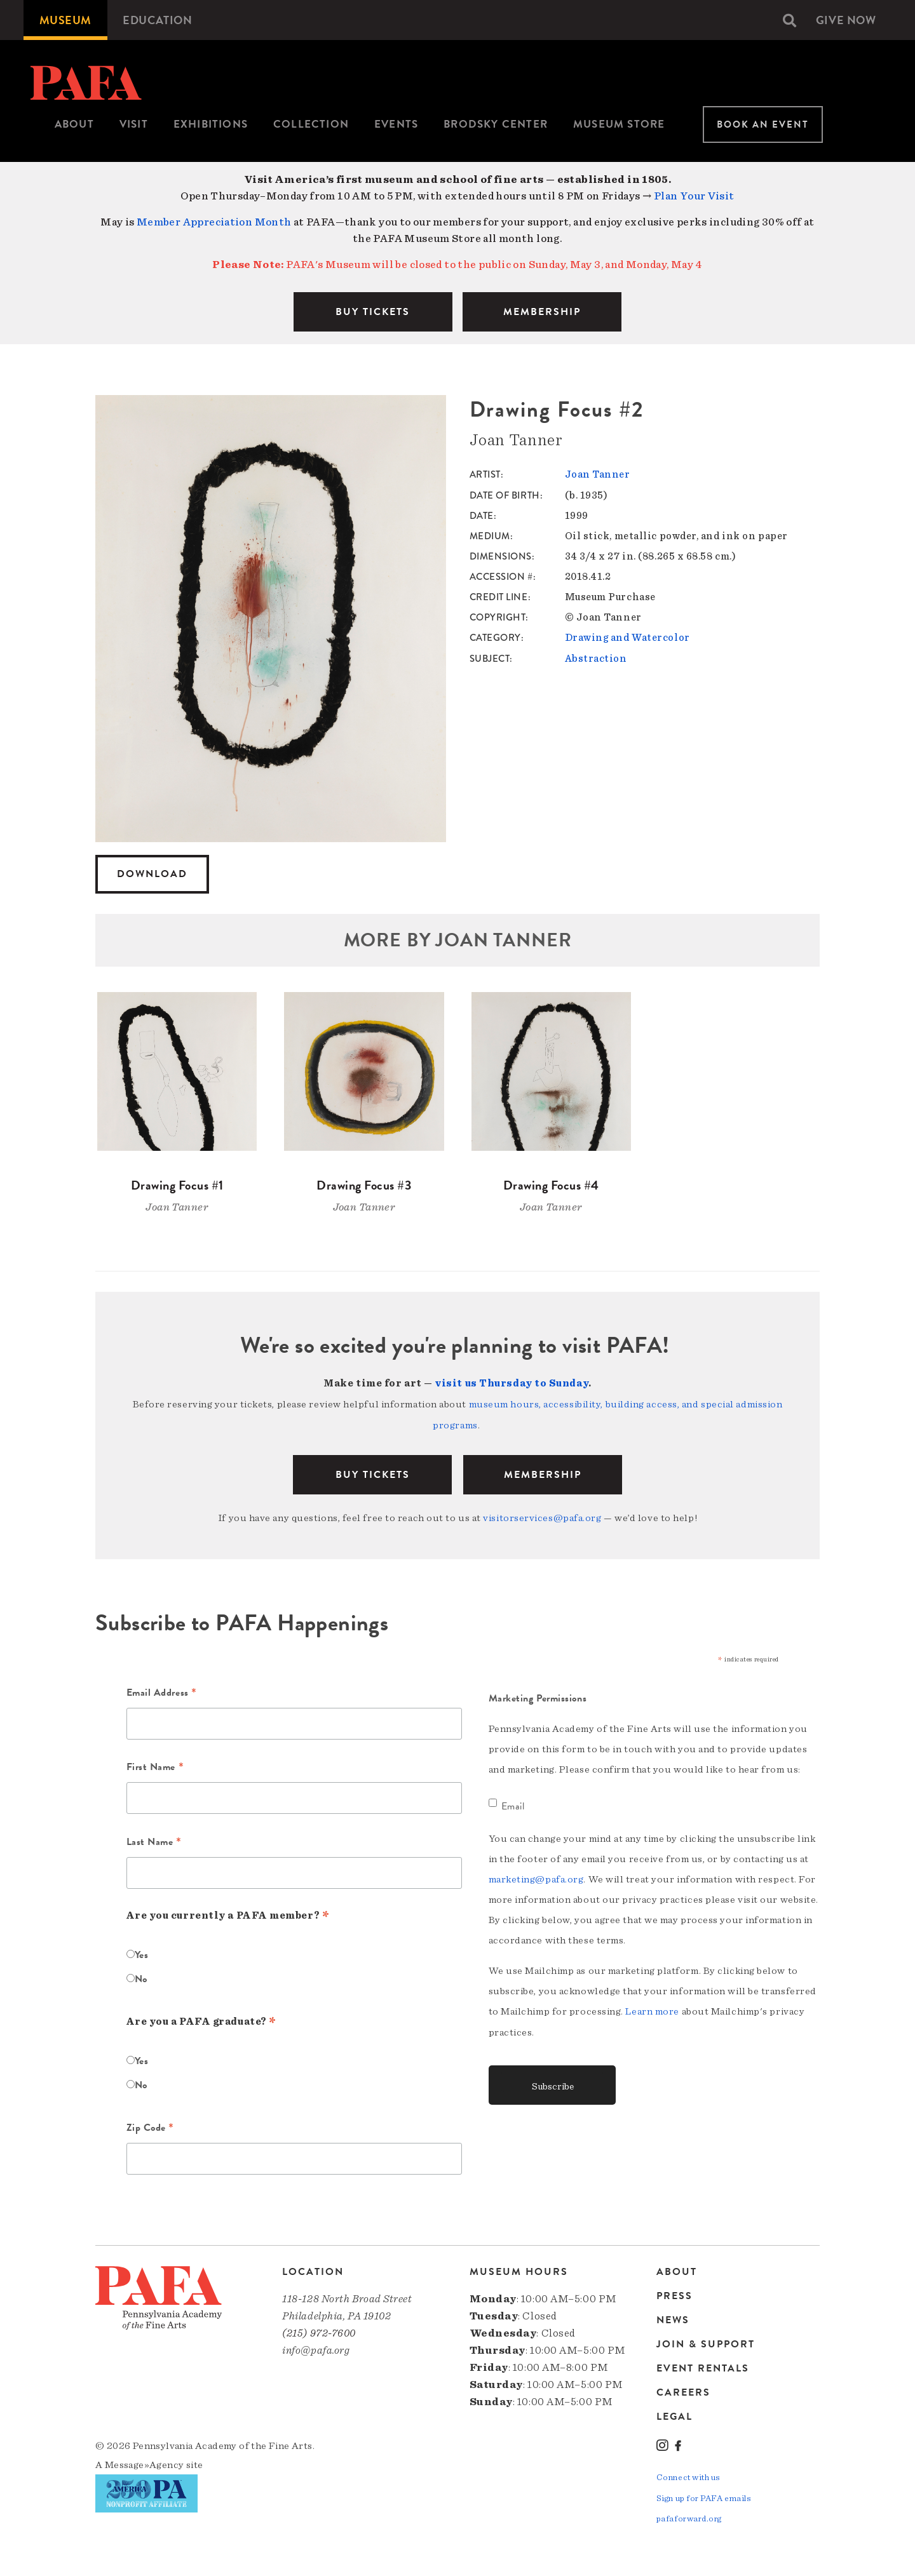 The height and width of the screenshot is (2576, 915). I want to click on Give Now, so click(846, 20).